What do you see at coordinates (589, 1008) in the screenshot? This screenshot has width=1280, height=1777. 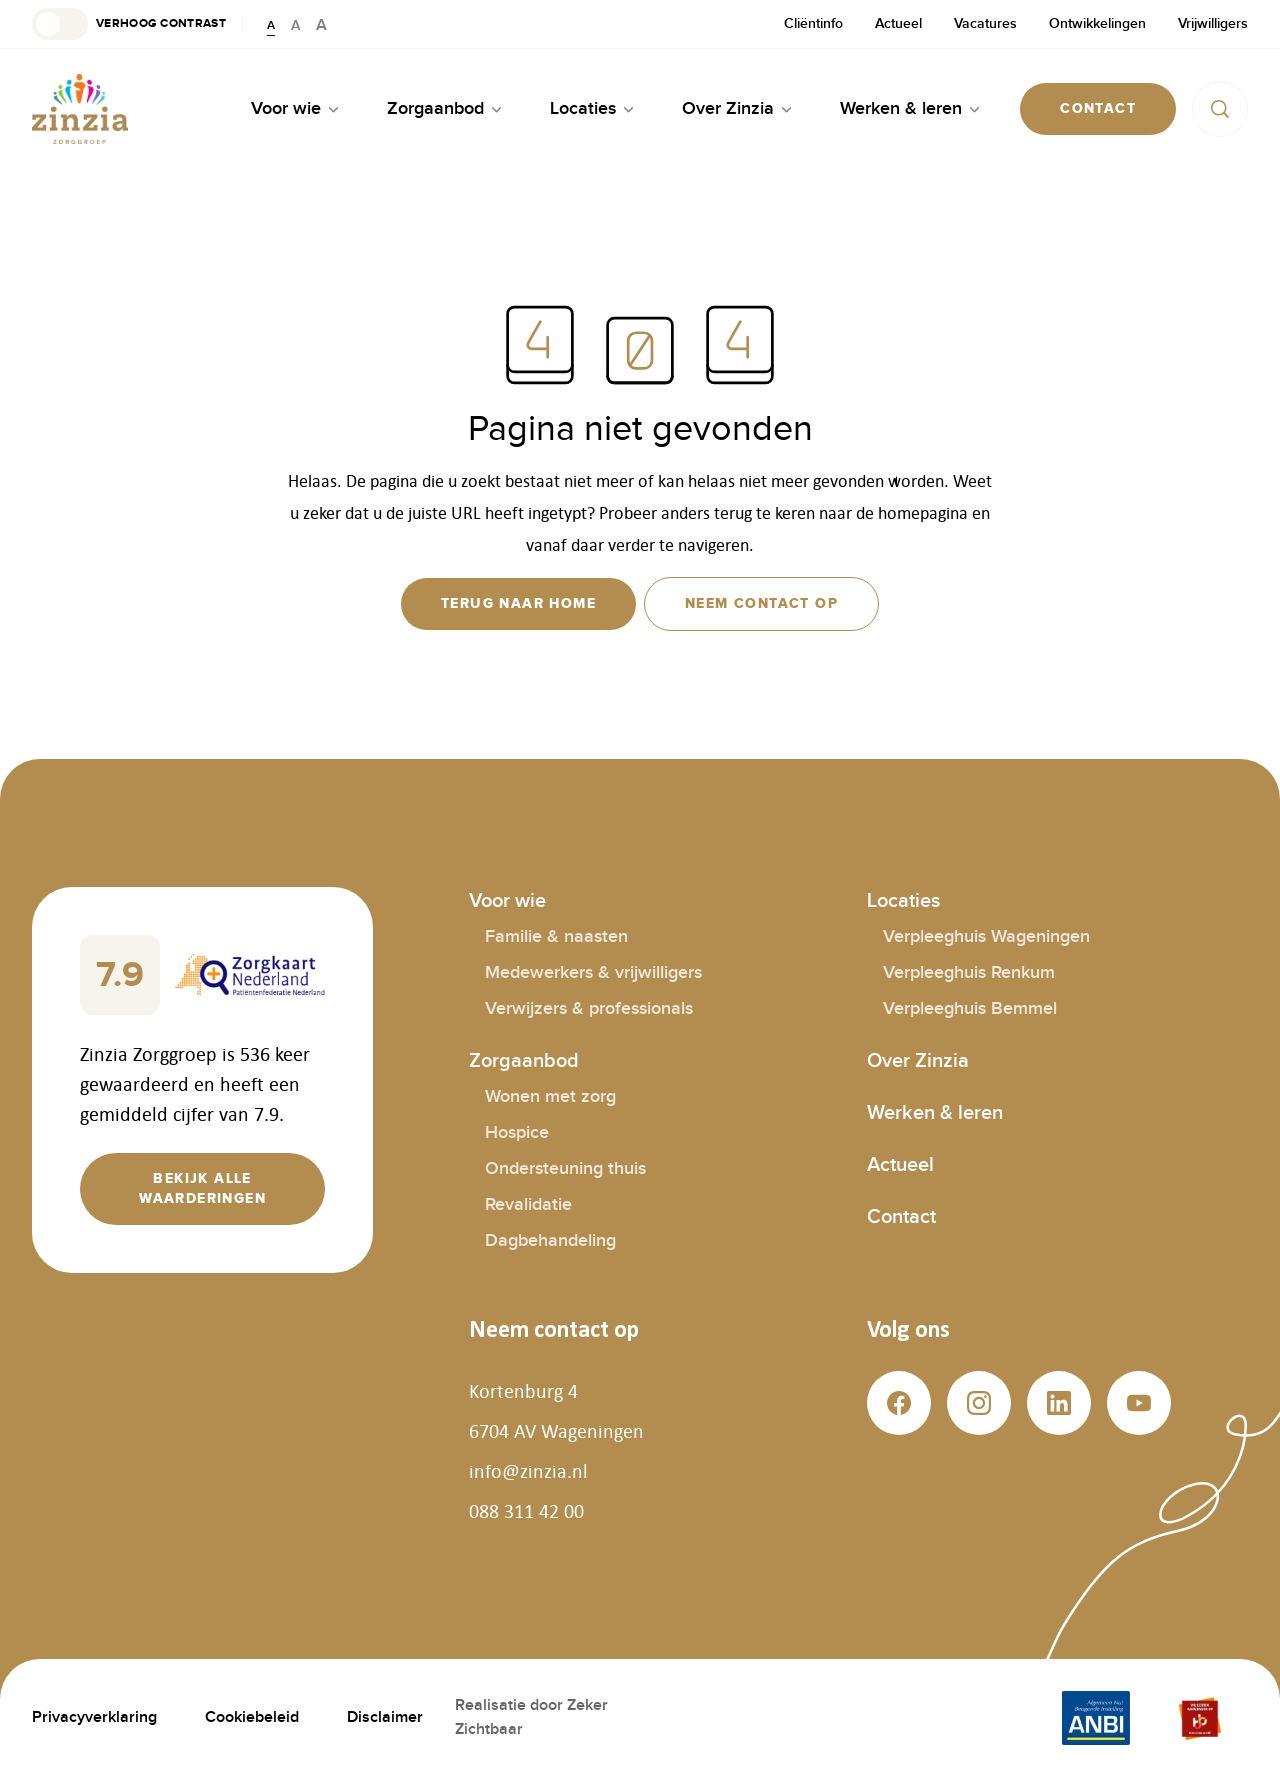 I see `Verwijzers & professionals` at bounding box center [589, 1008].